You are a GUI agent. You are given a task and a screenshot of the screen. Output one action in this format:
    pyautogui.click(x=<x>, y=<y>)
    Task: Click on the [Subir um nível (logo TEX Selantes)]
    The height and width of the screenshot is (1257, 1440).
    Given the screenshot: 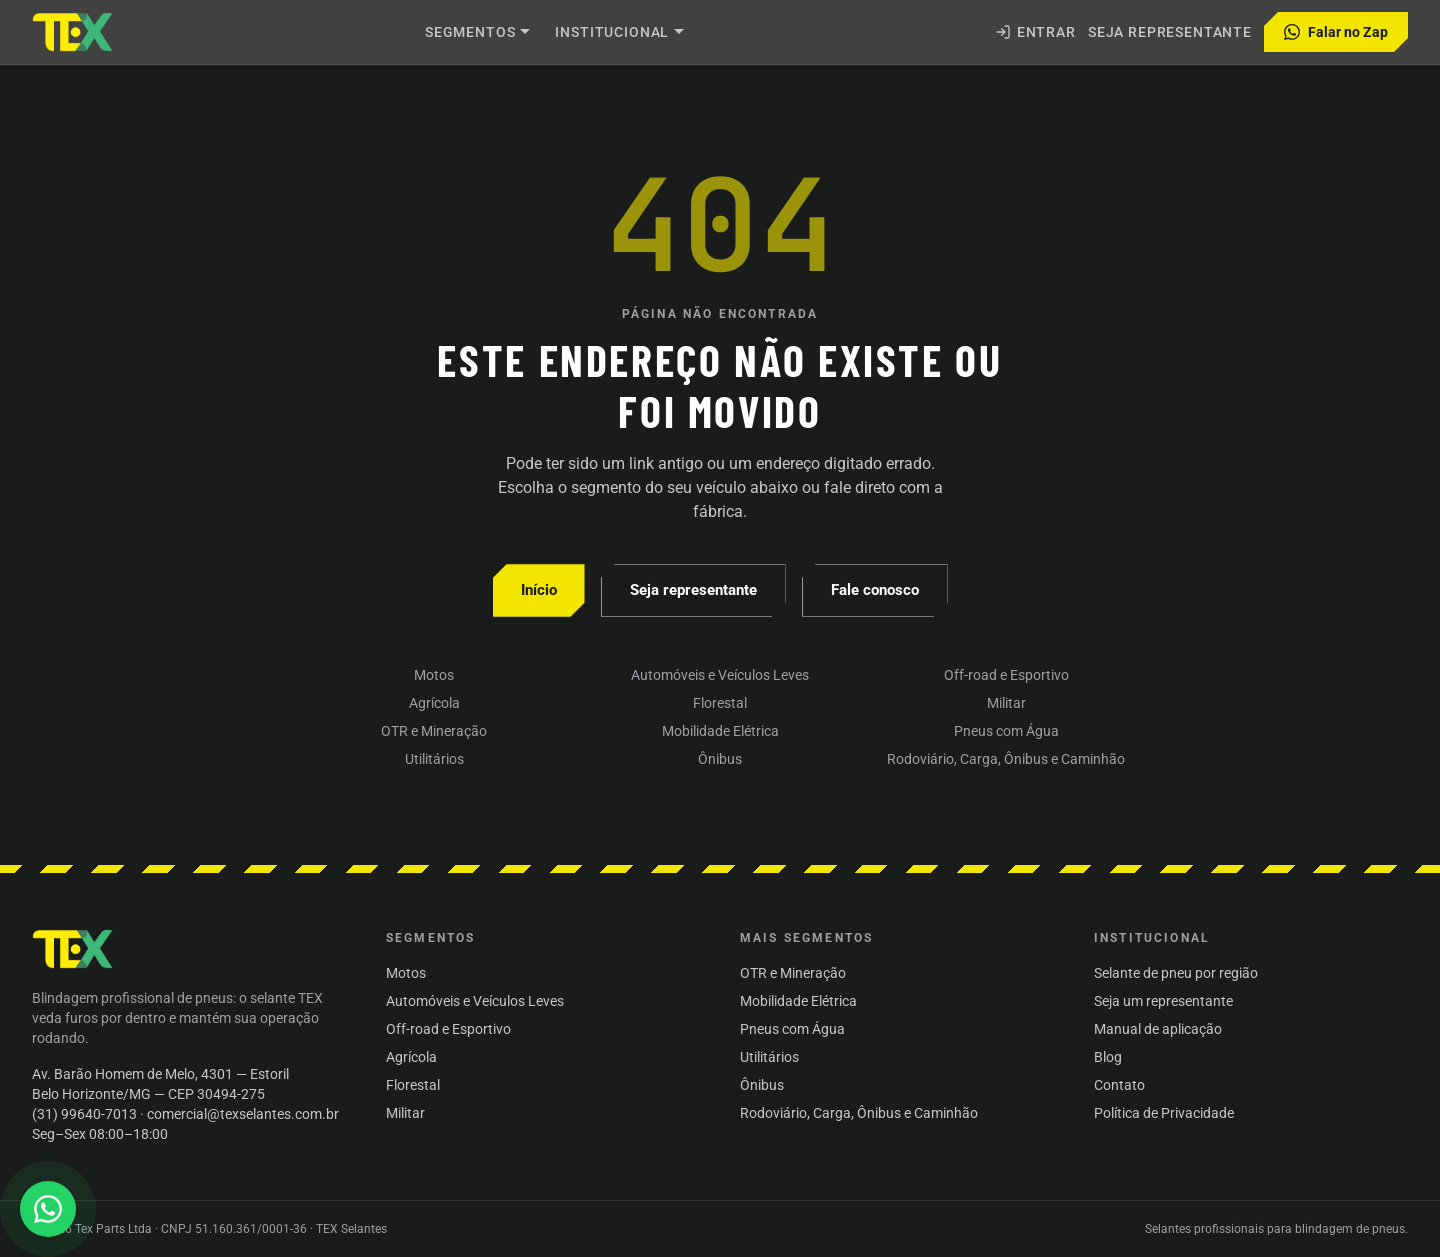 What is the action you would take?
    pyautogui.click(x=73, y=32)
    